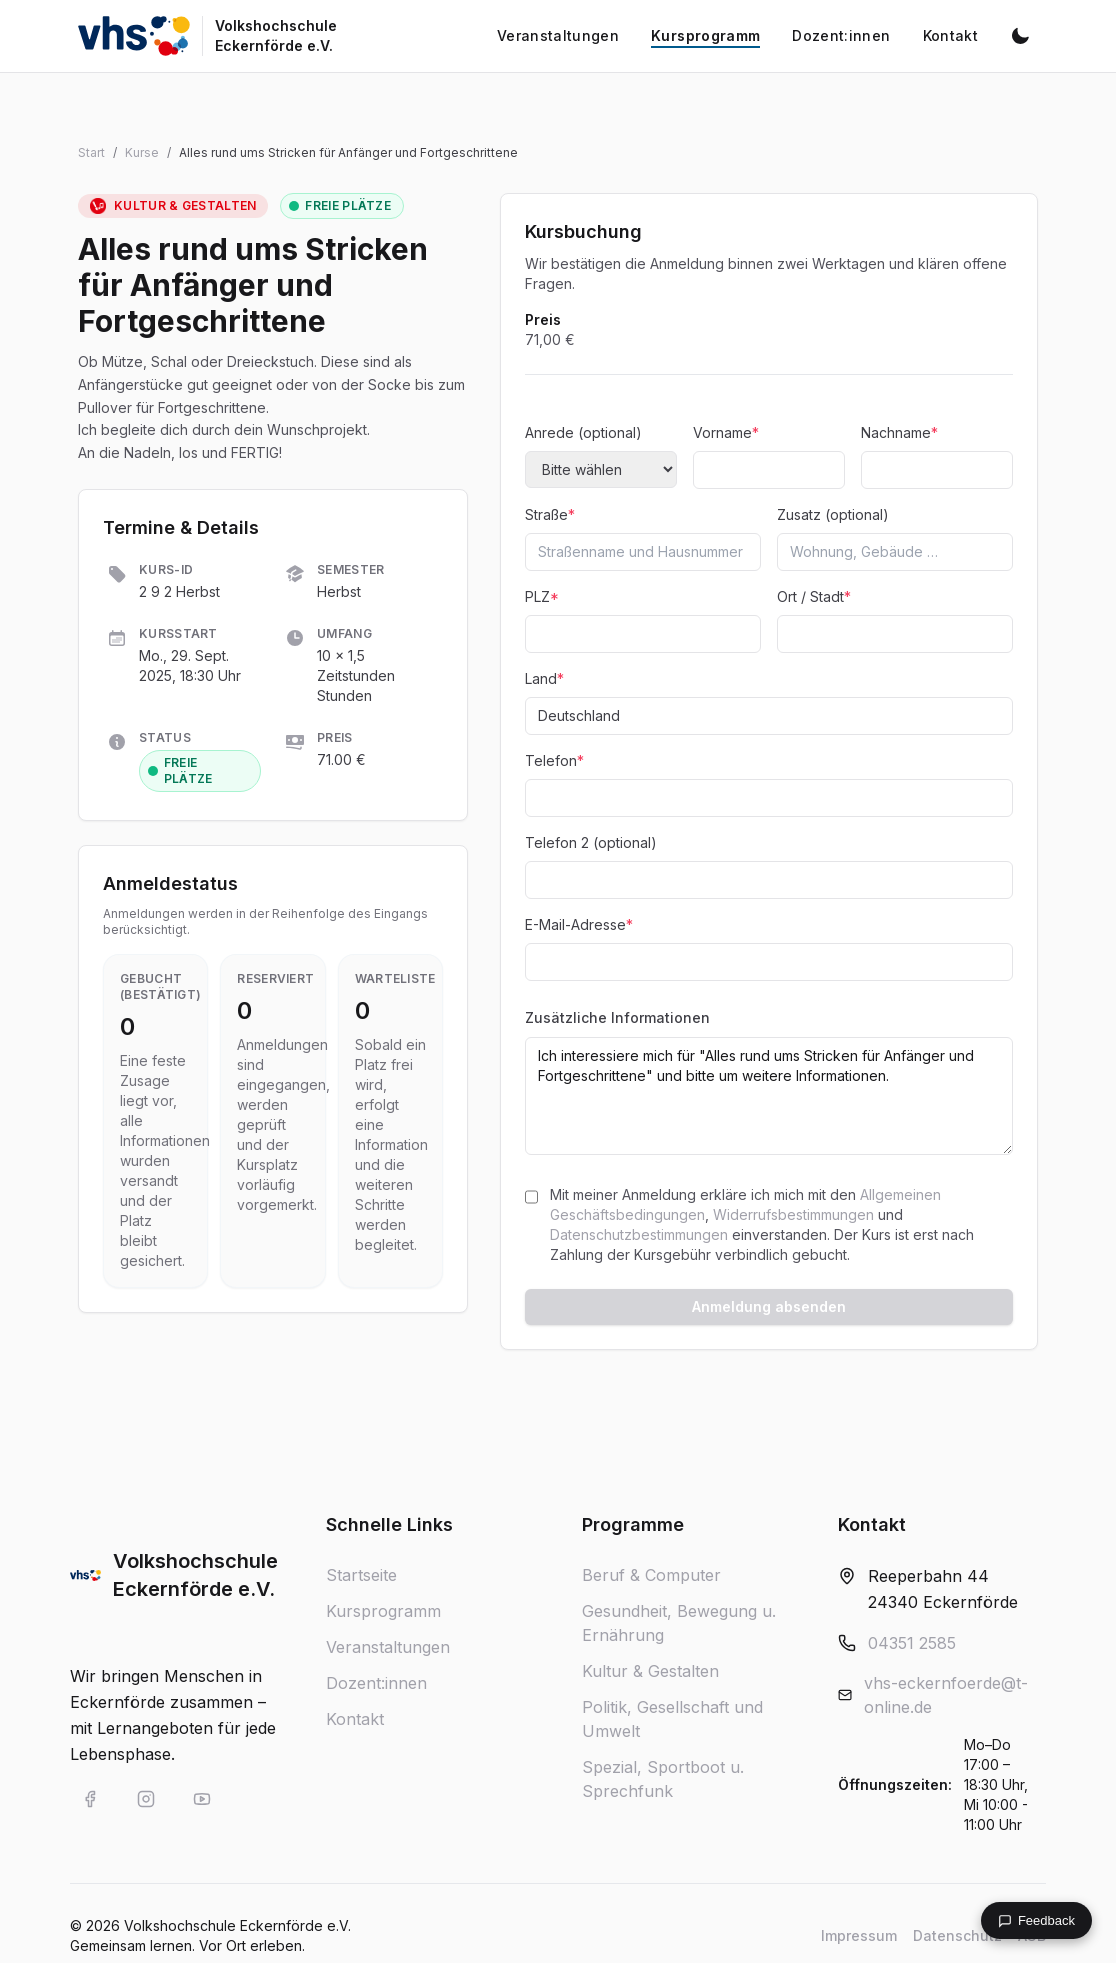  I want to click on Veranstaltungen, so click(388, 1647).